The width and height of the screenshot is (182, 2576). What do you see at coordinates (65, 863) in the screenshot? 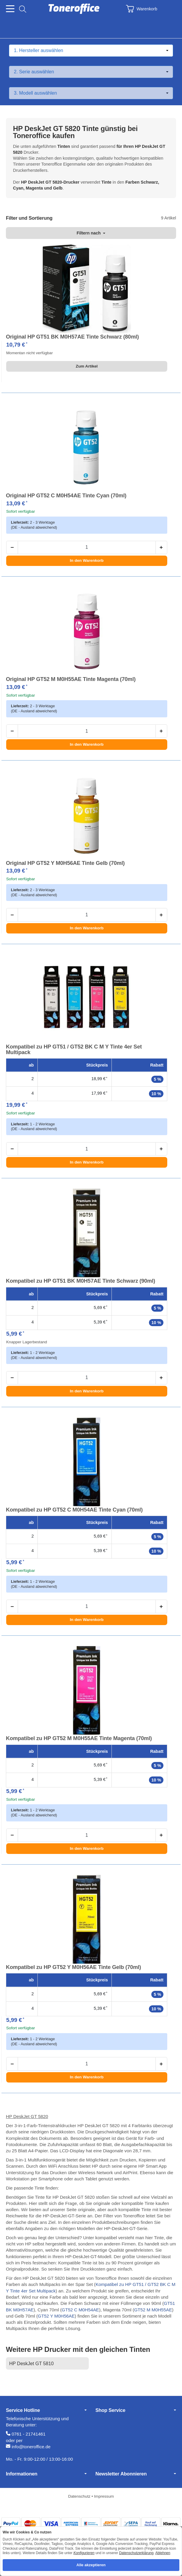
I see `Original HP GT52 Y M0H56AE Tinte Gelb (70ml)` at bounding box center [65, 863].